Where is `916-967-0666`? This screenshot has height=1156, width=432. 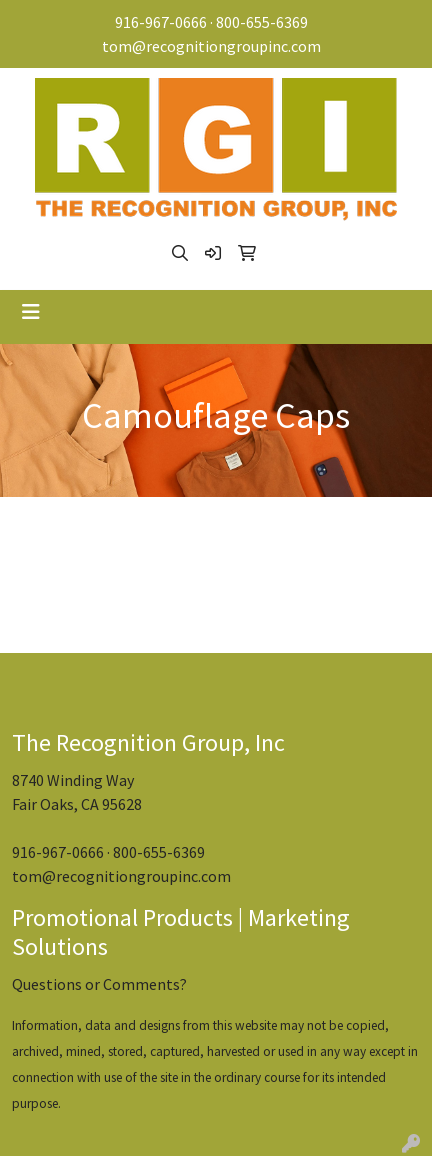
916-967-0666 is located at coordinates (161, 22).